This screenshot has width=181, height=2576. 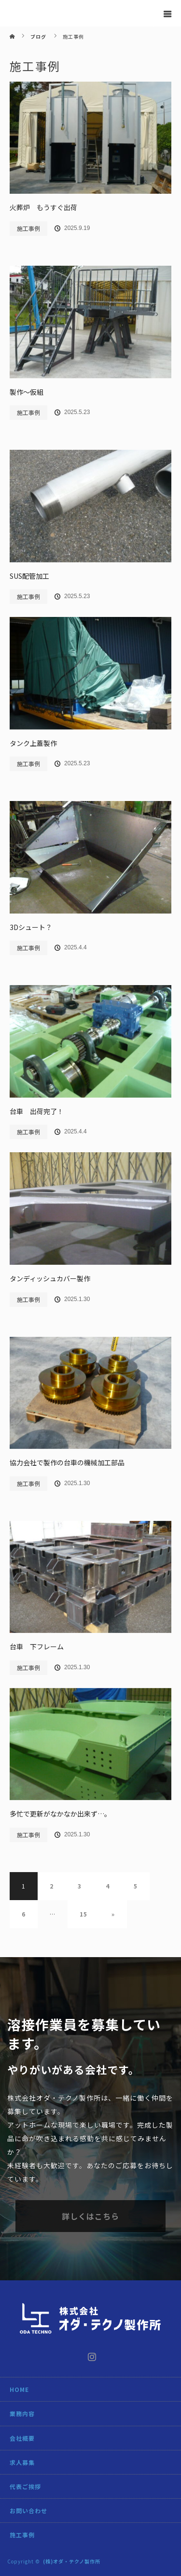 What do you see at coordinates (60, 1813) in the screenshot?
I see `多忙で更新がなかなか出来ず…。` at bounding box center [60, 1813].